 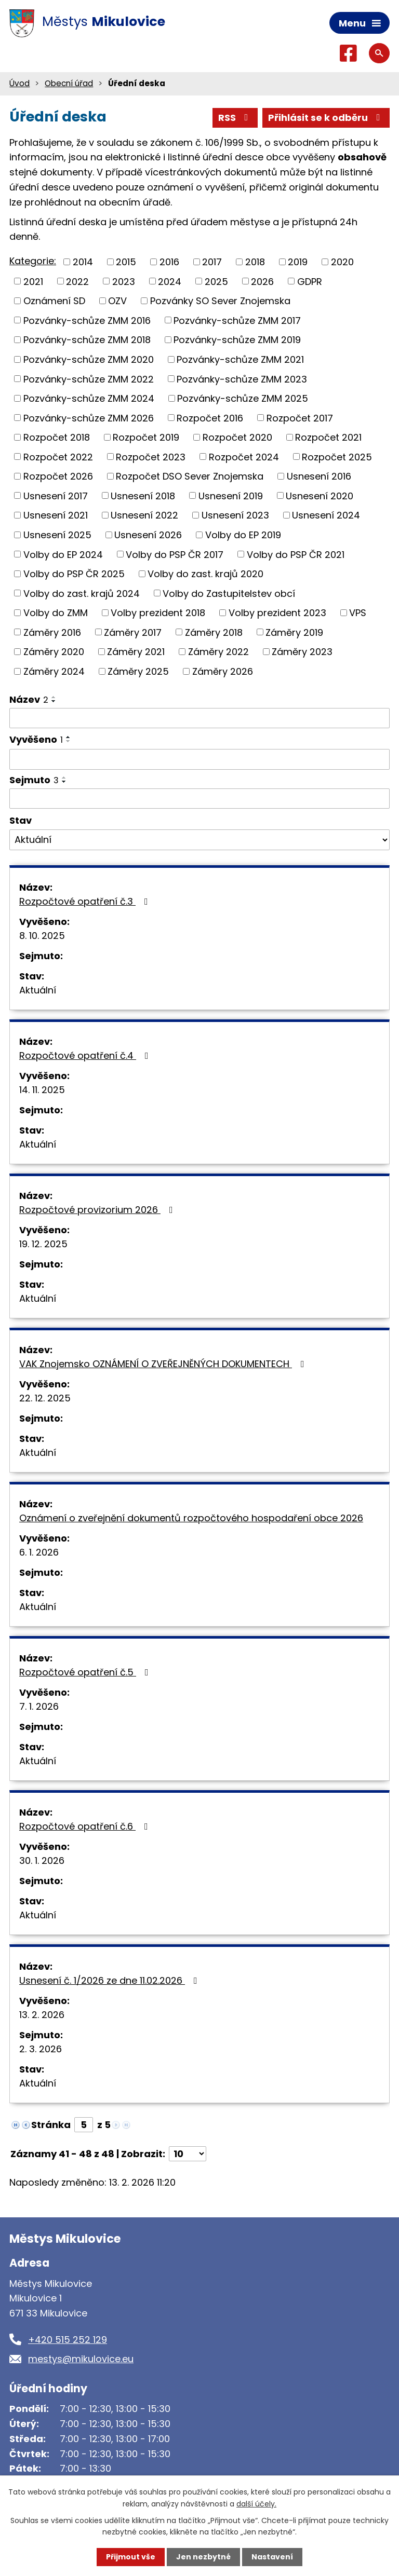 What do you see at coordinates (52, 631) in the screenshot?
I see `Záměry 2016` at bounding box center [52, 631].